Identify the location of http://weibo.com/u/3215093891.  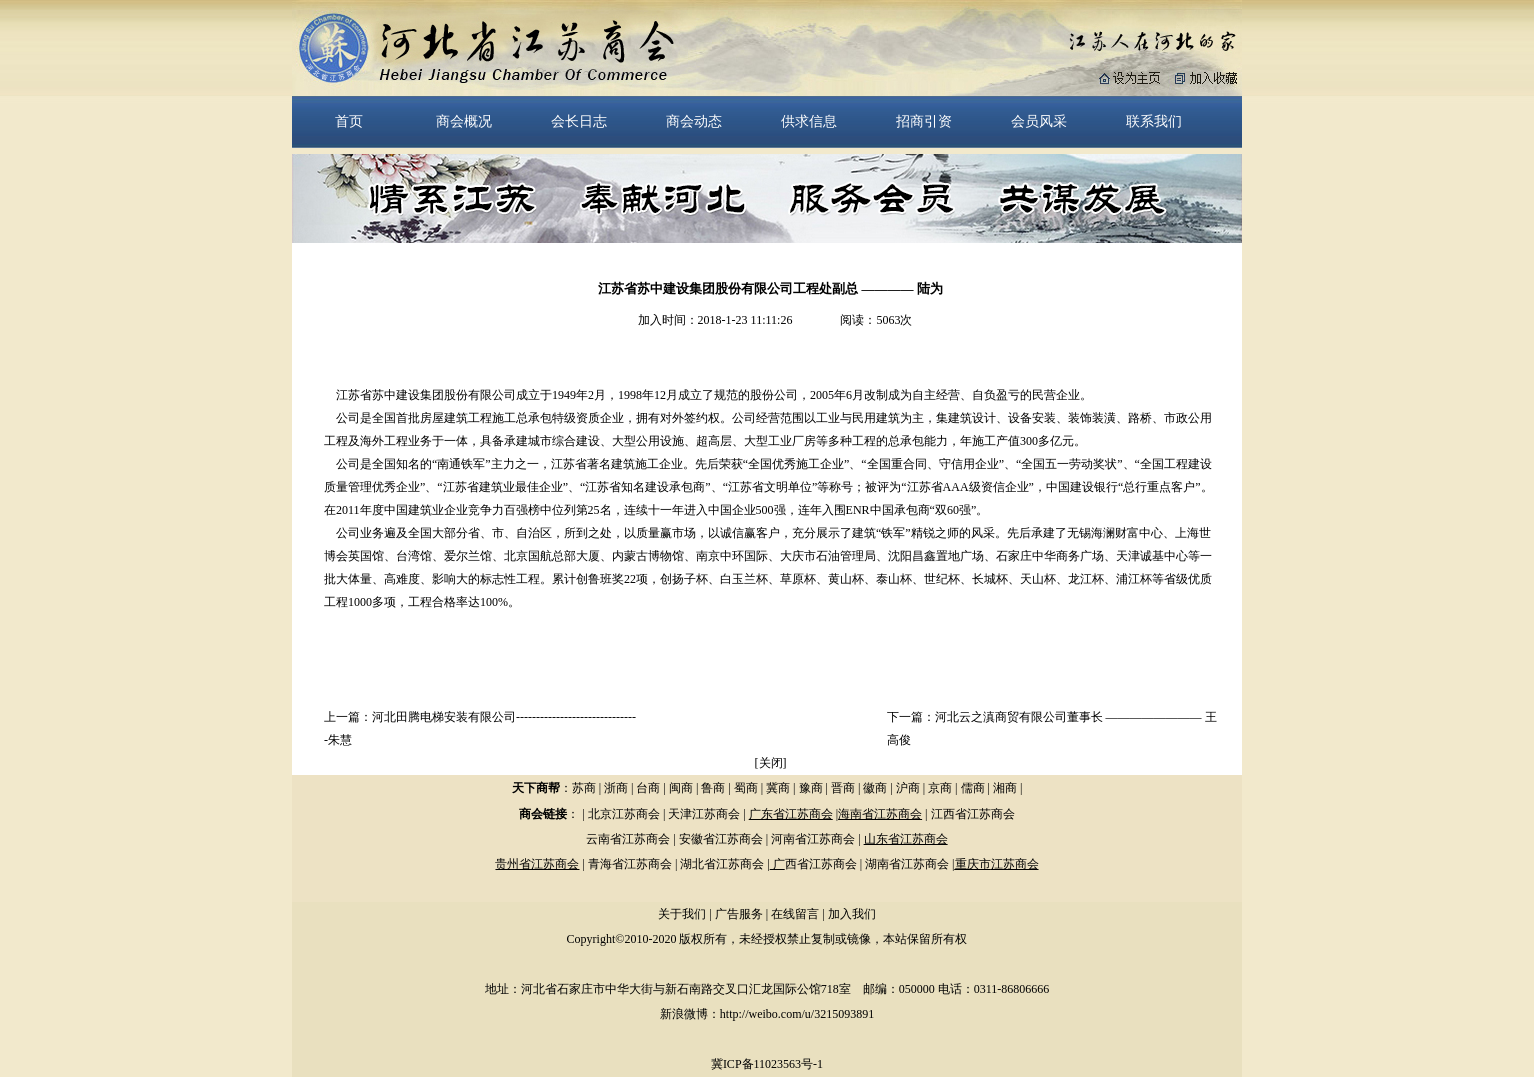
(797, 1014).